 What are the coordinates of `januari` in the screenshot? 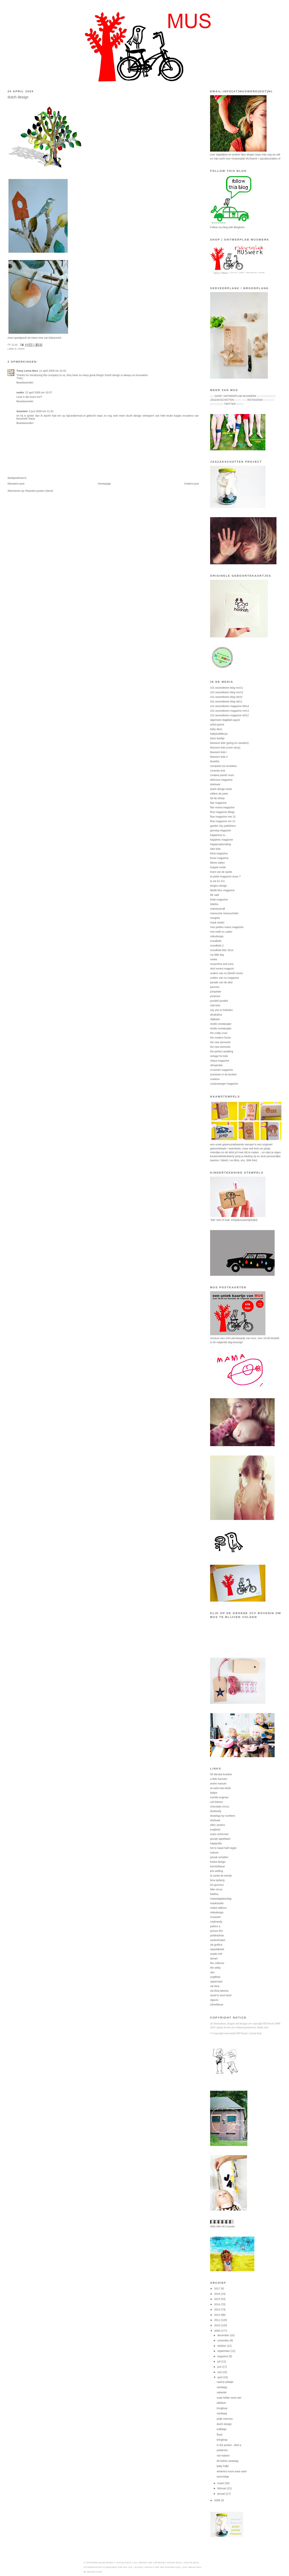 It's located at (221, 2493).